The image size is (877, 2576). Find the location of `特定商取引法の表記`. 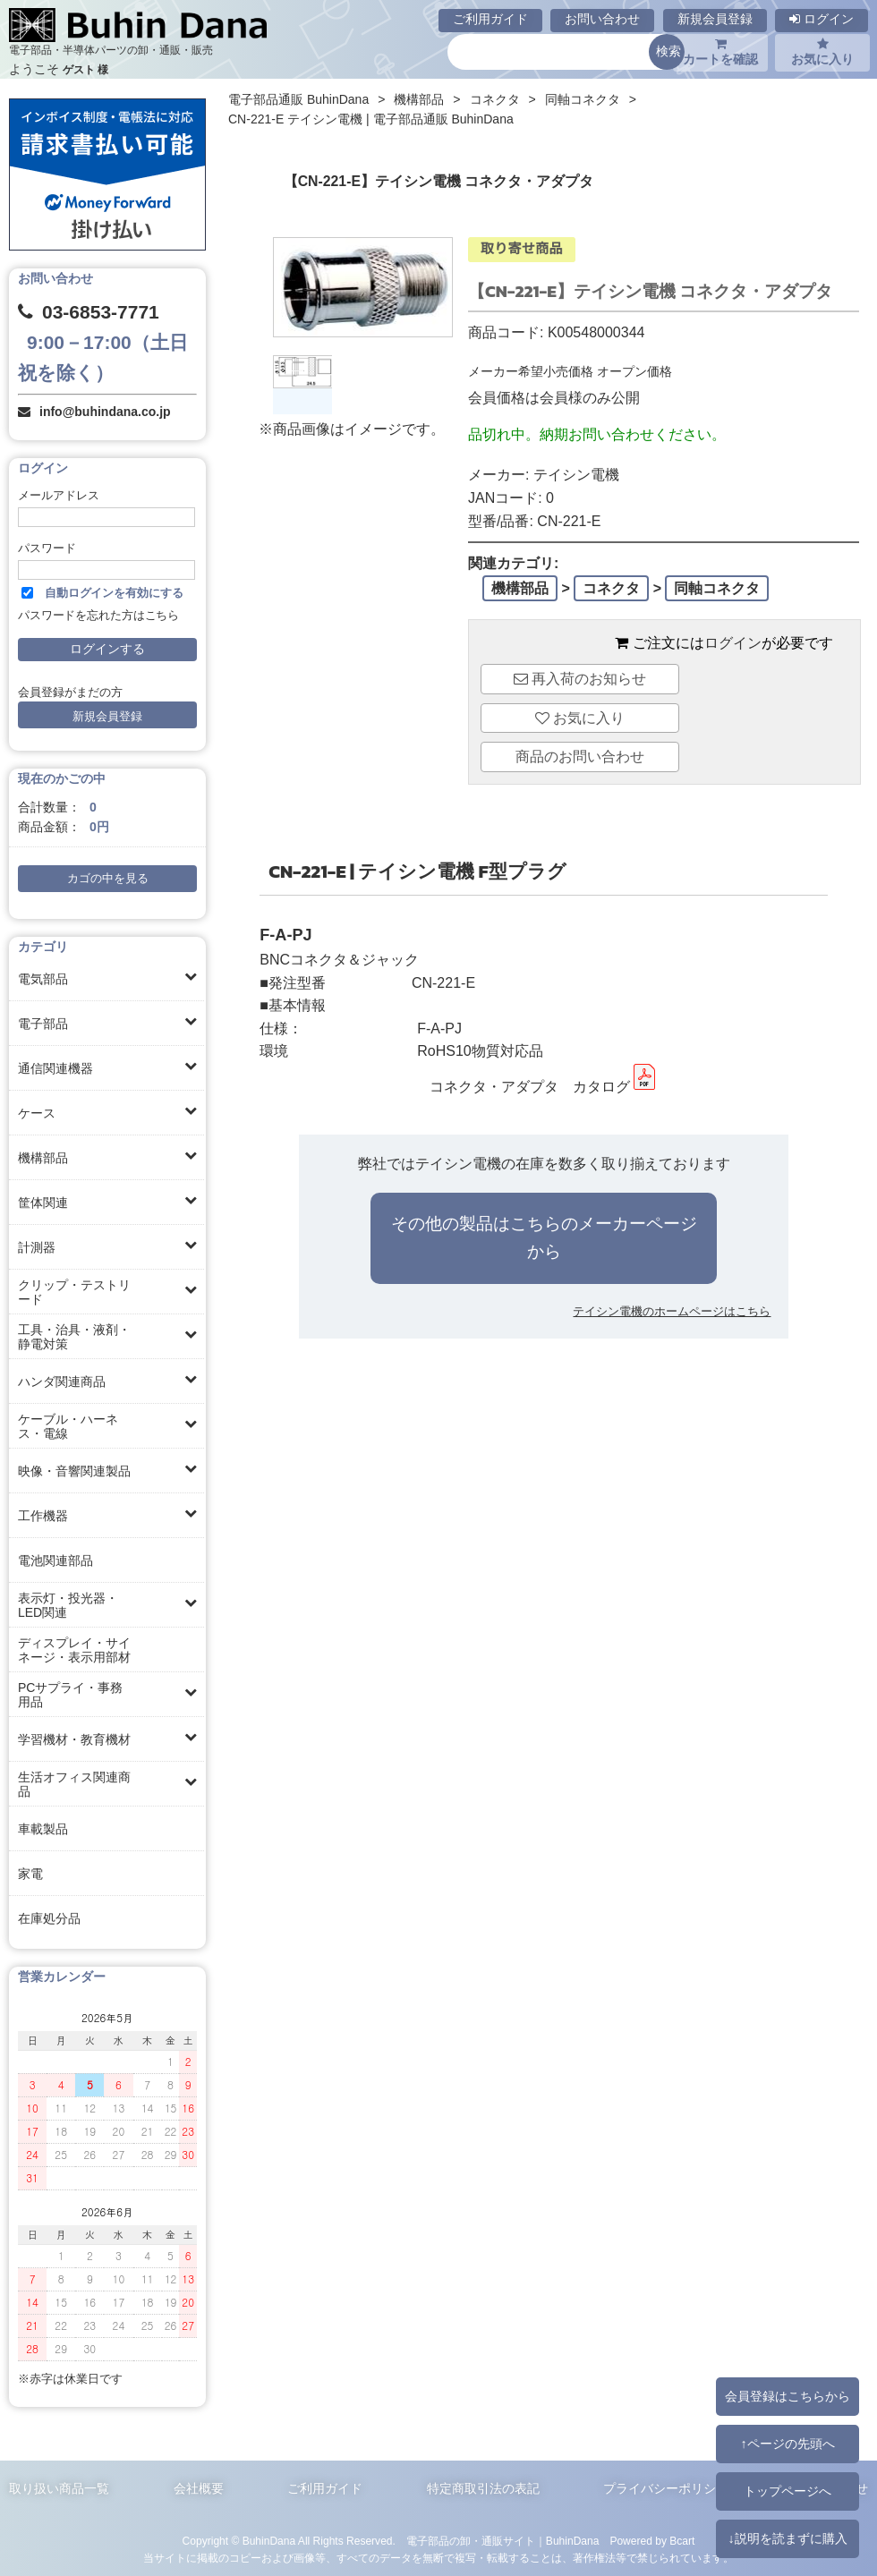

特定商取引法の表記 is located at coordinates (483, 2488).